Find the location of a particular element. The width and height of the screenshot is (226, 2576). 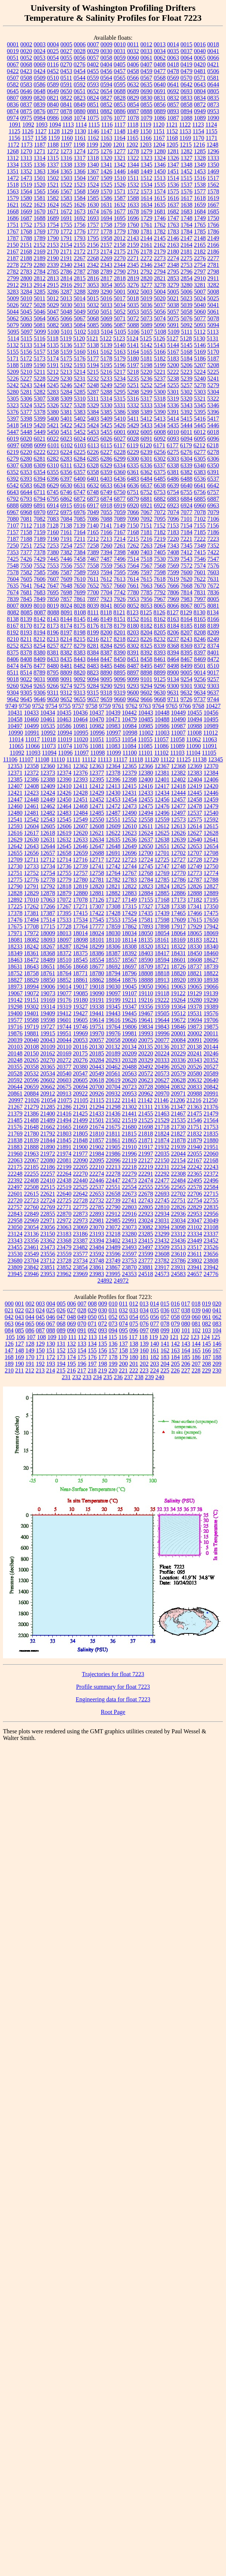

002 is located at coordinates (30, 1303).